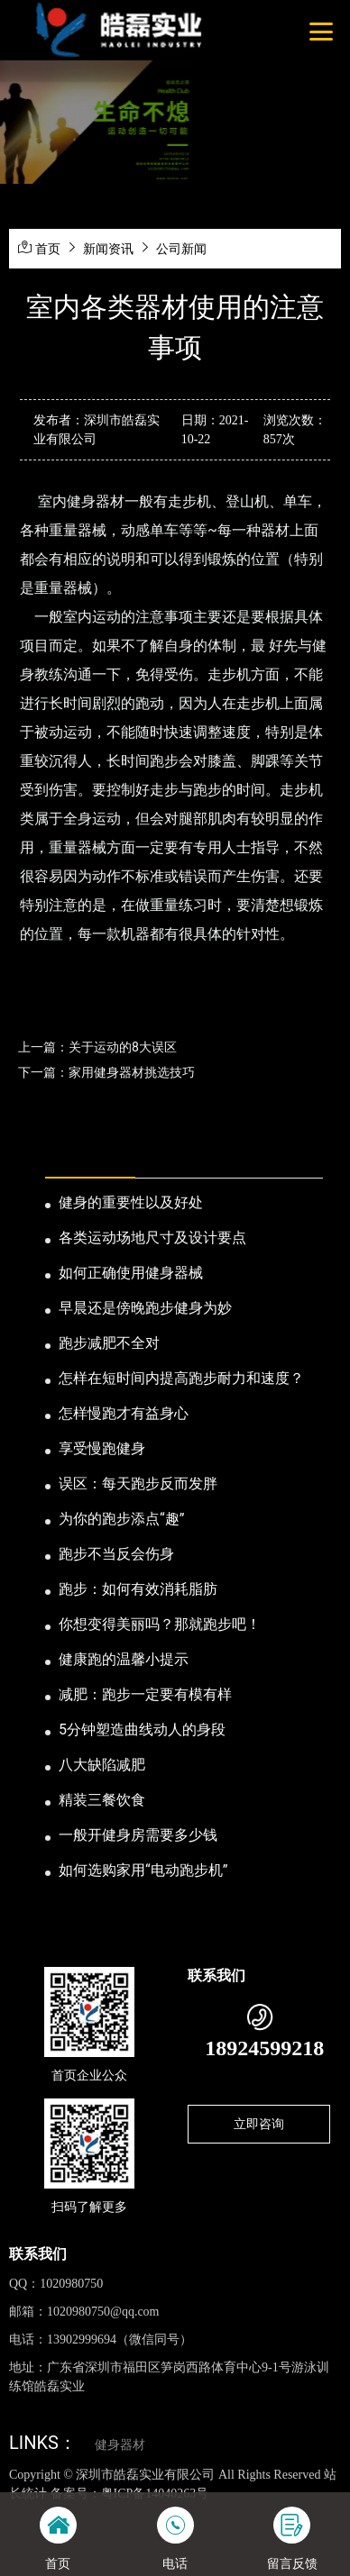  I want to click on 为你的跑步添点“趣”, so click(121, 1518).